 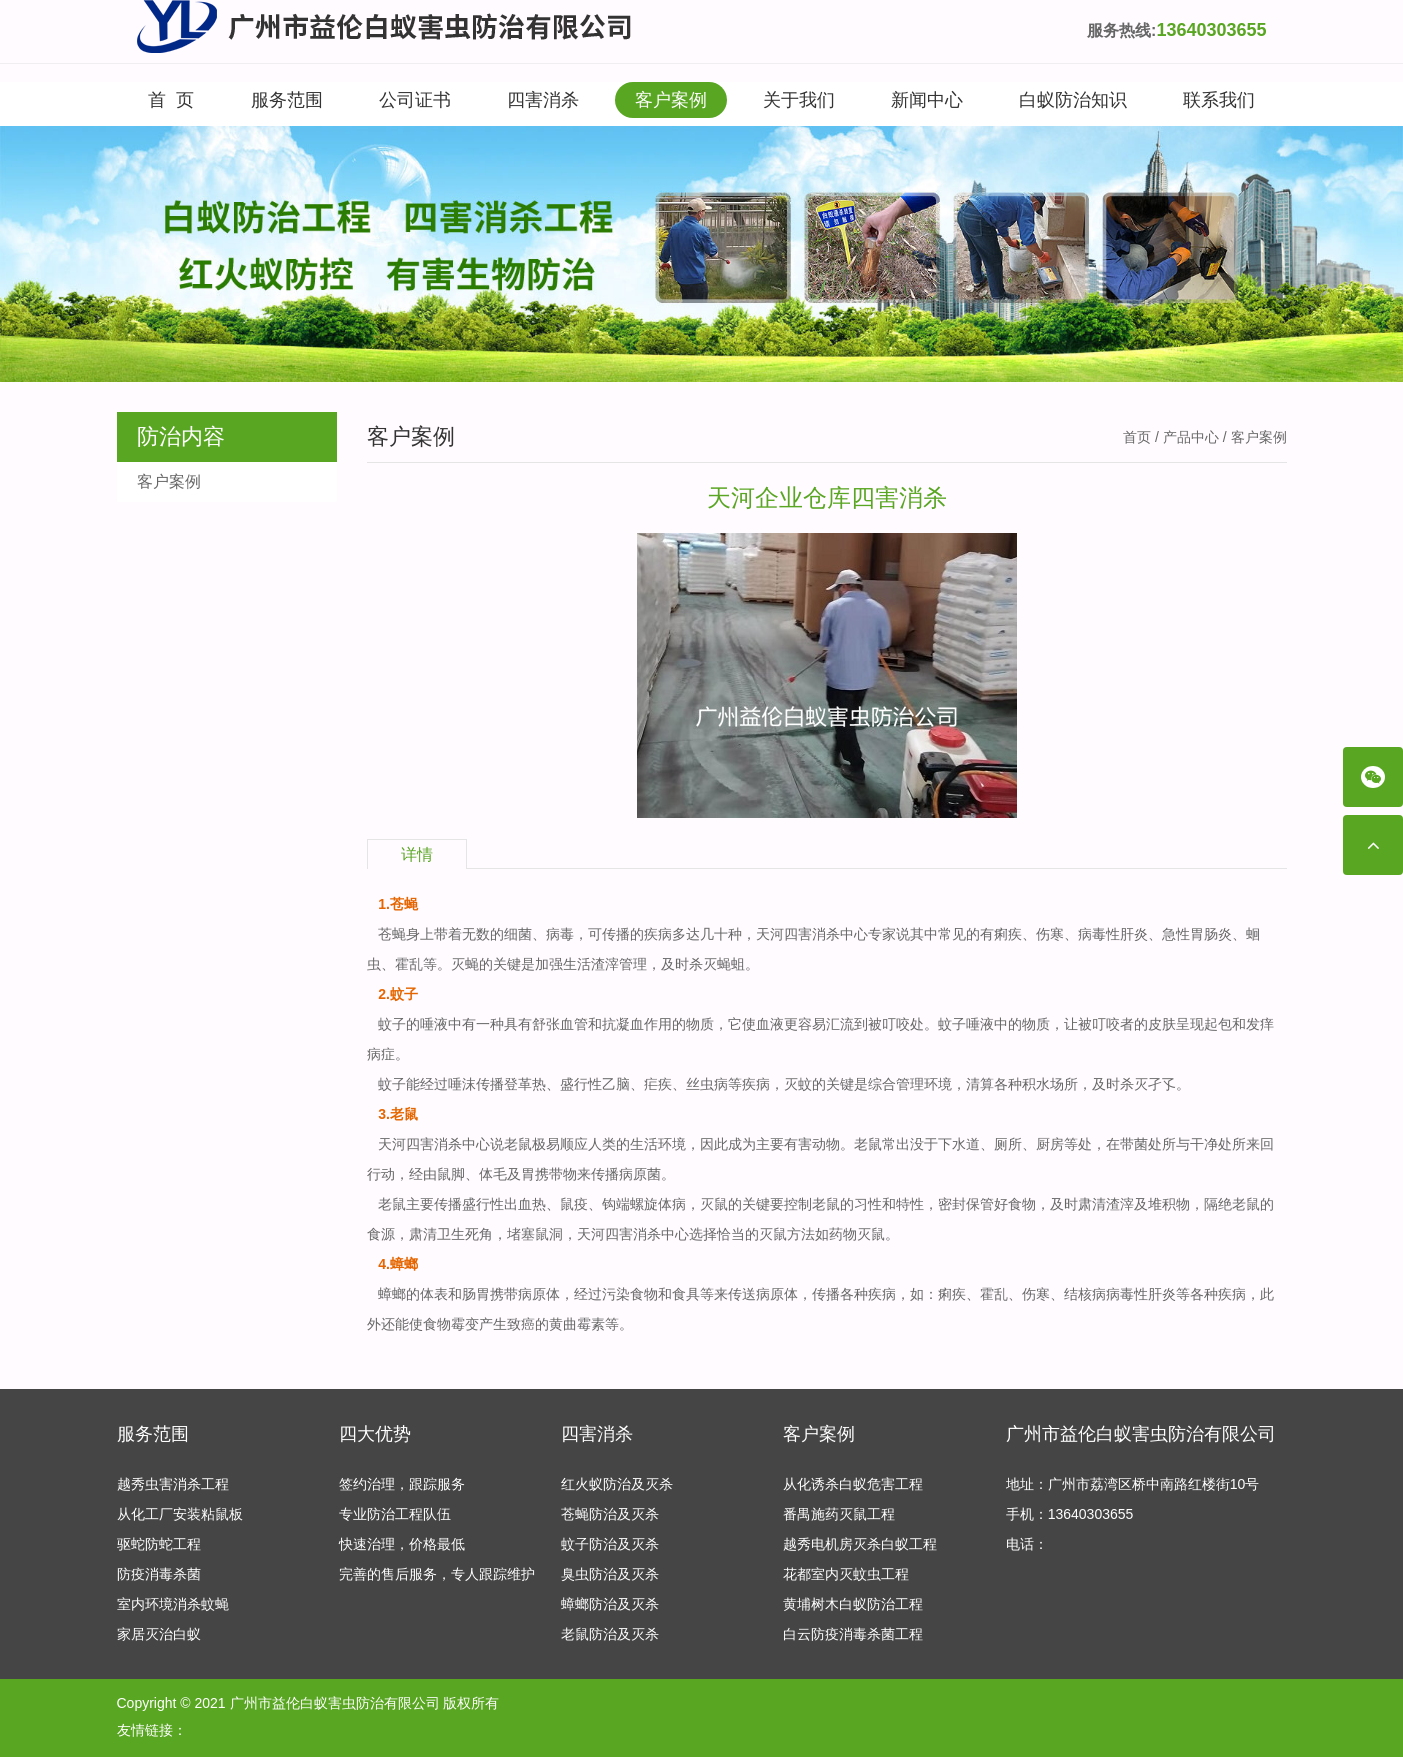 I want to click on 白云防疫消毒杀菌工程, so click(x=853, y=1634).